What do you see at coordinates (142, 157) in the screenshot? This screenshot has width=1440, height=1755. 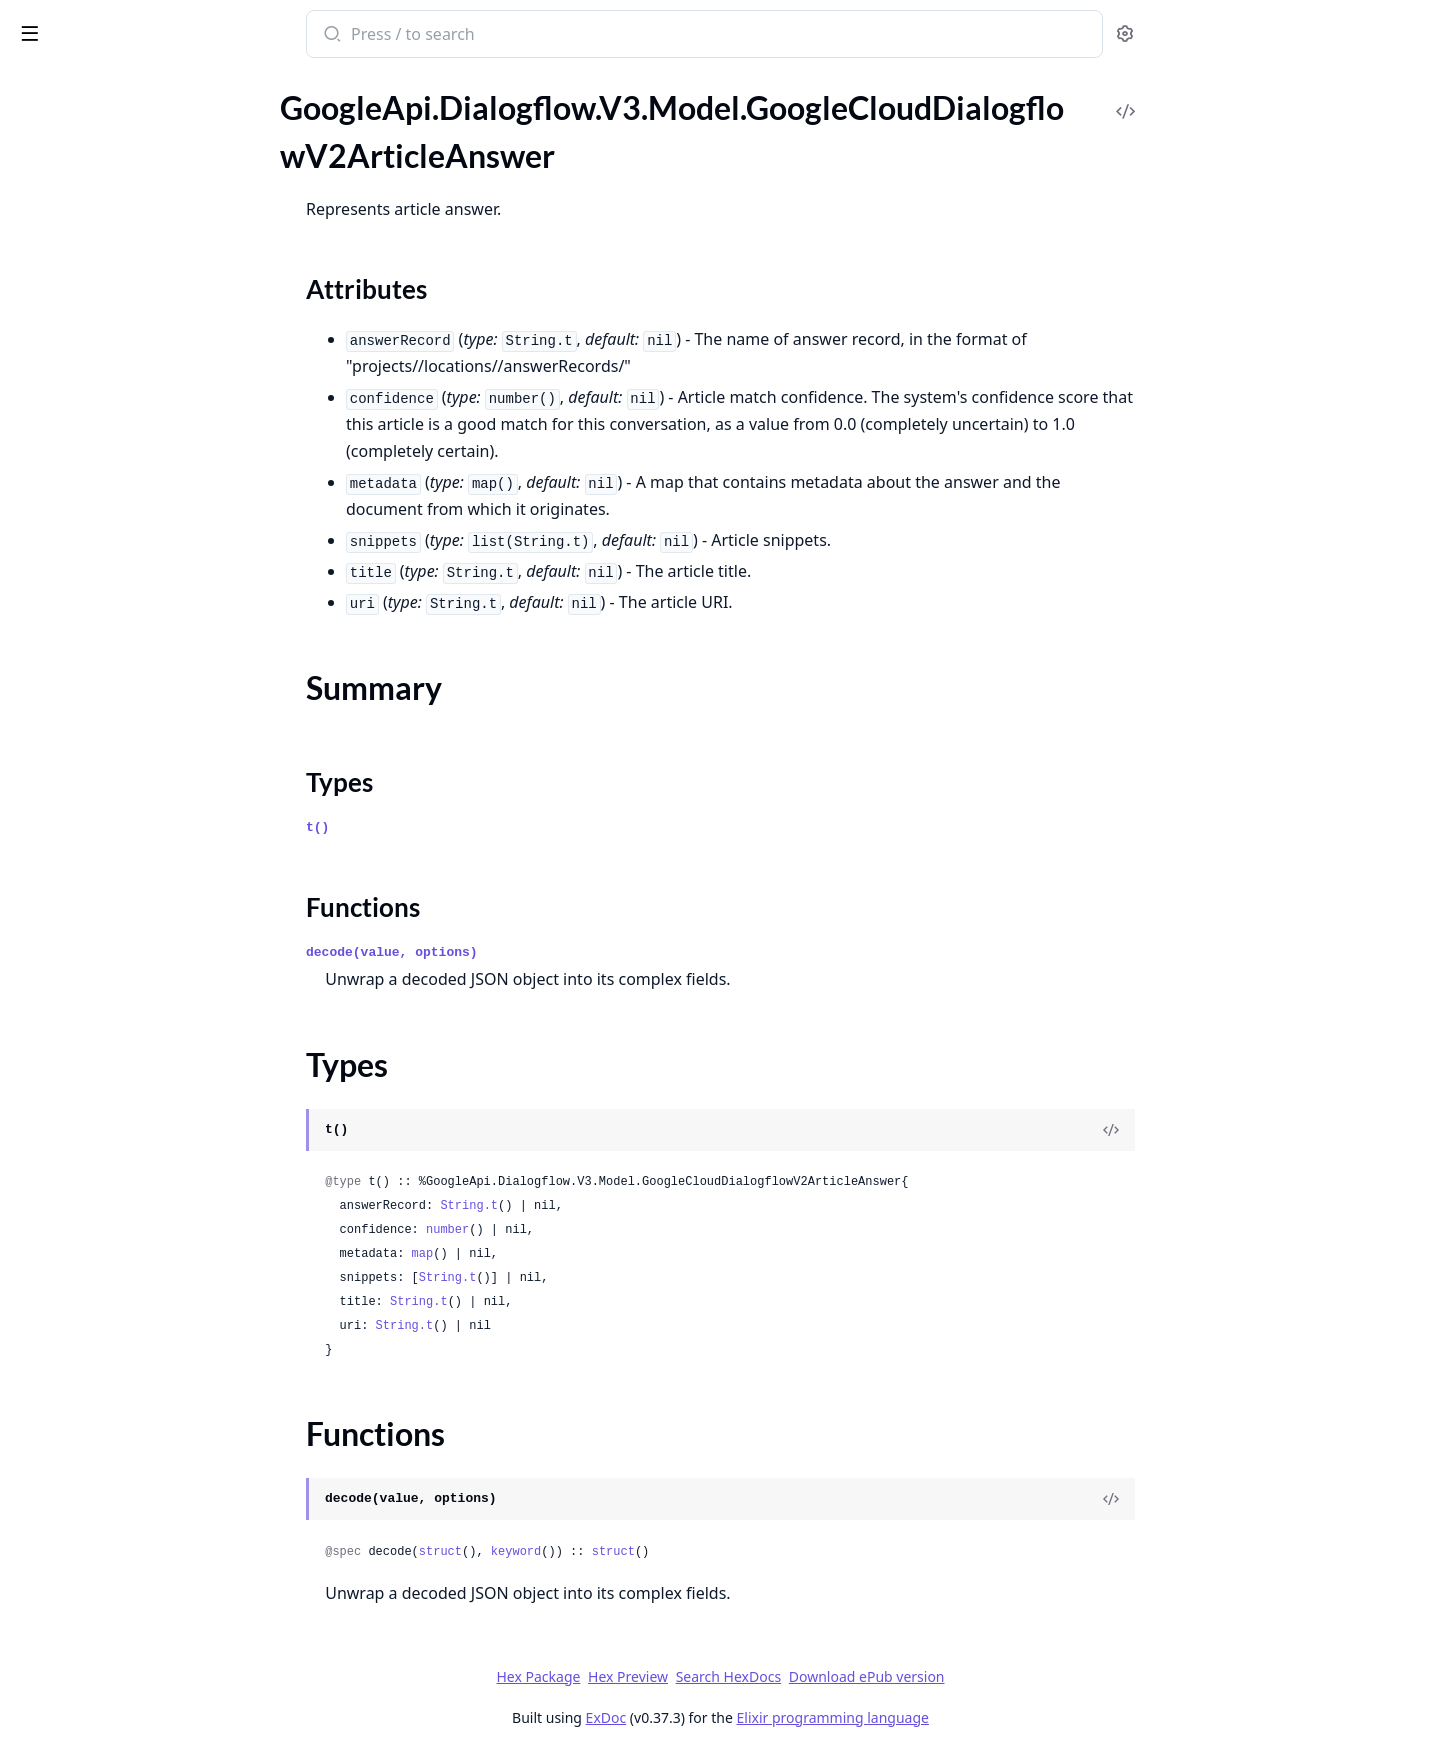 I see `GoogleApi.Dialogflow.V3.Model.GoogleCloudDialogflowV2ArticleAnswer` at bounding box center [142, 157].